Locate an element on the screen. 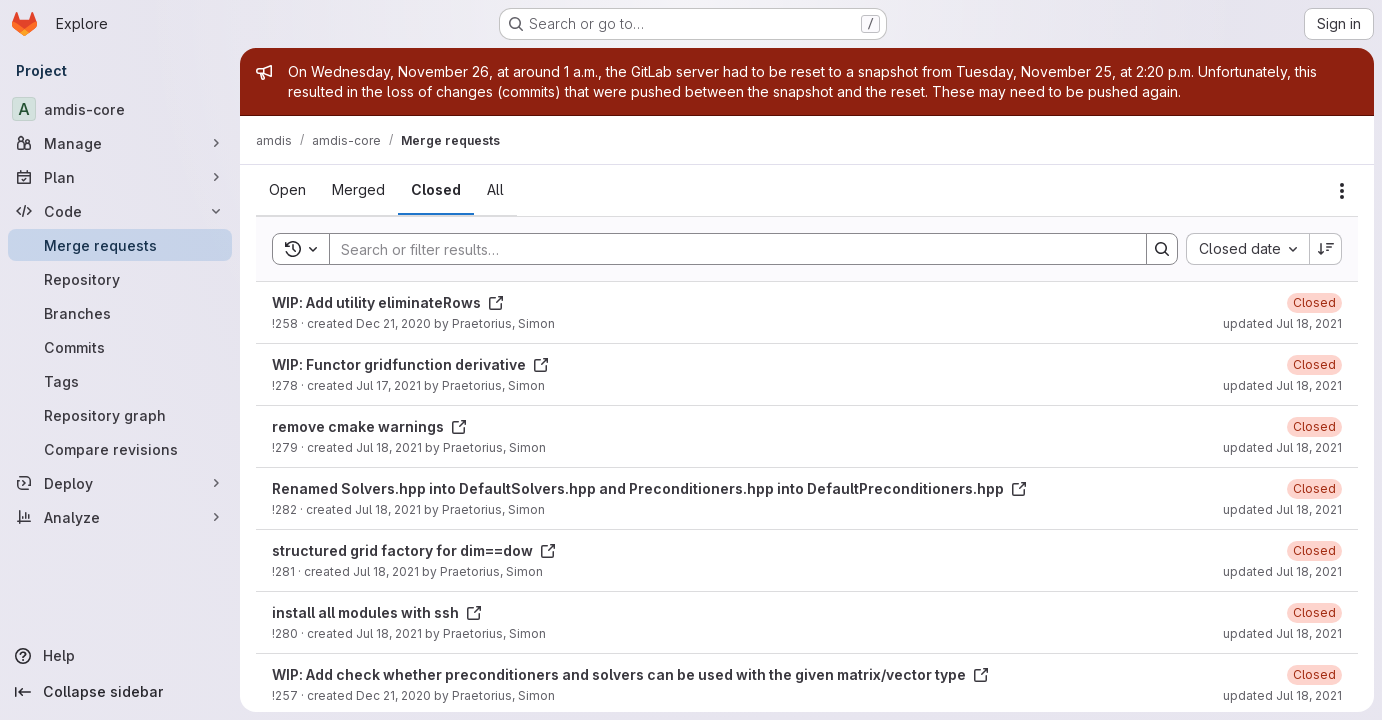 The image size is (1382, 720). Renamed Solvers.hpp into DefaultSolvers.hpp and Preconditioners.hpp into DefaultPreconditioners.hpp is located at coordinates (649, 488).